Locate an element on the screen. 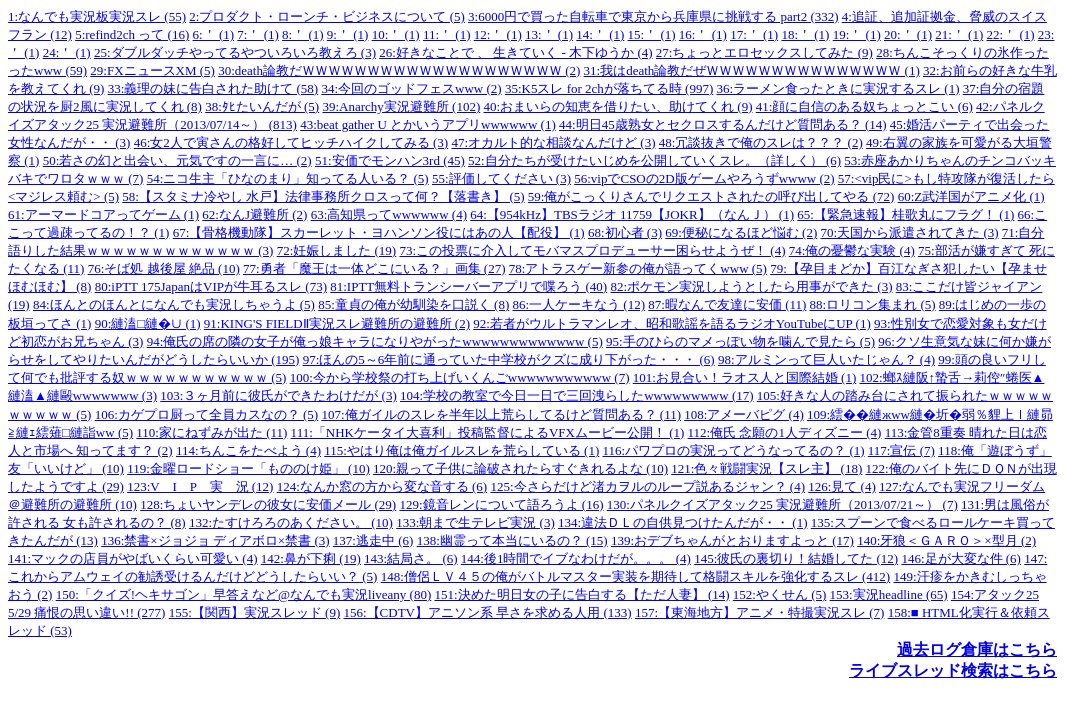 This screenshot has height=720, width=1065. 123:V I P 実 況 (12) is located at coordinates (200, 486).